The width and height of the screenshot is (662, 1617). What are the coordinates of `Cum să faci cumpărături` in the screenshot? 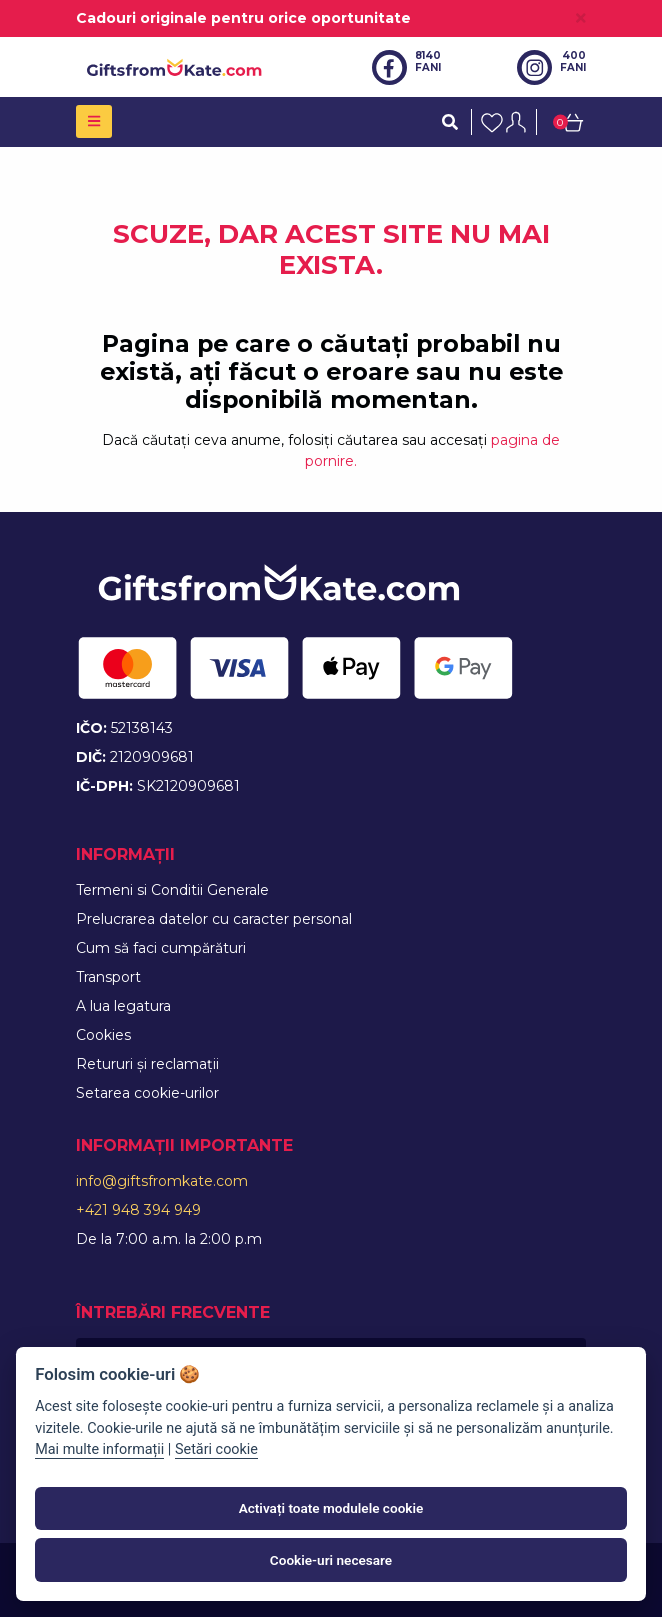 It's located at (161, 948).